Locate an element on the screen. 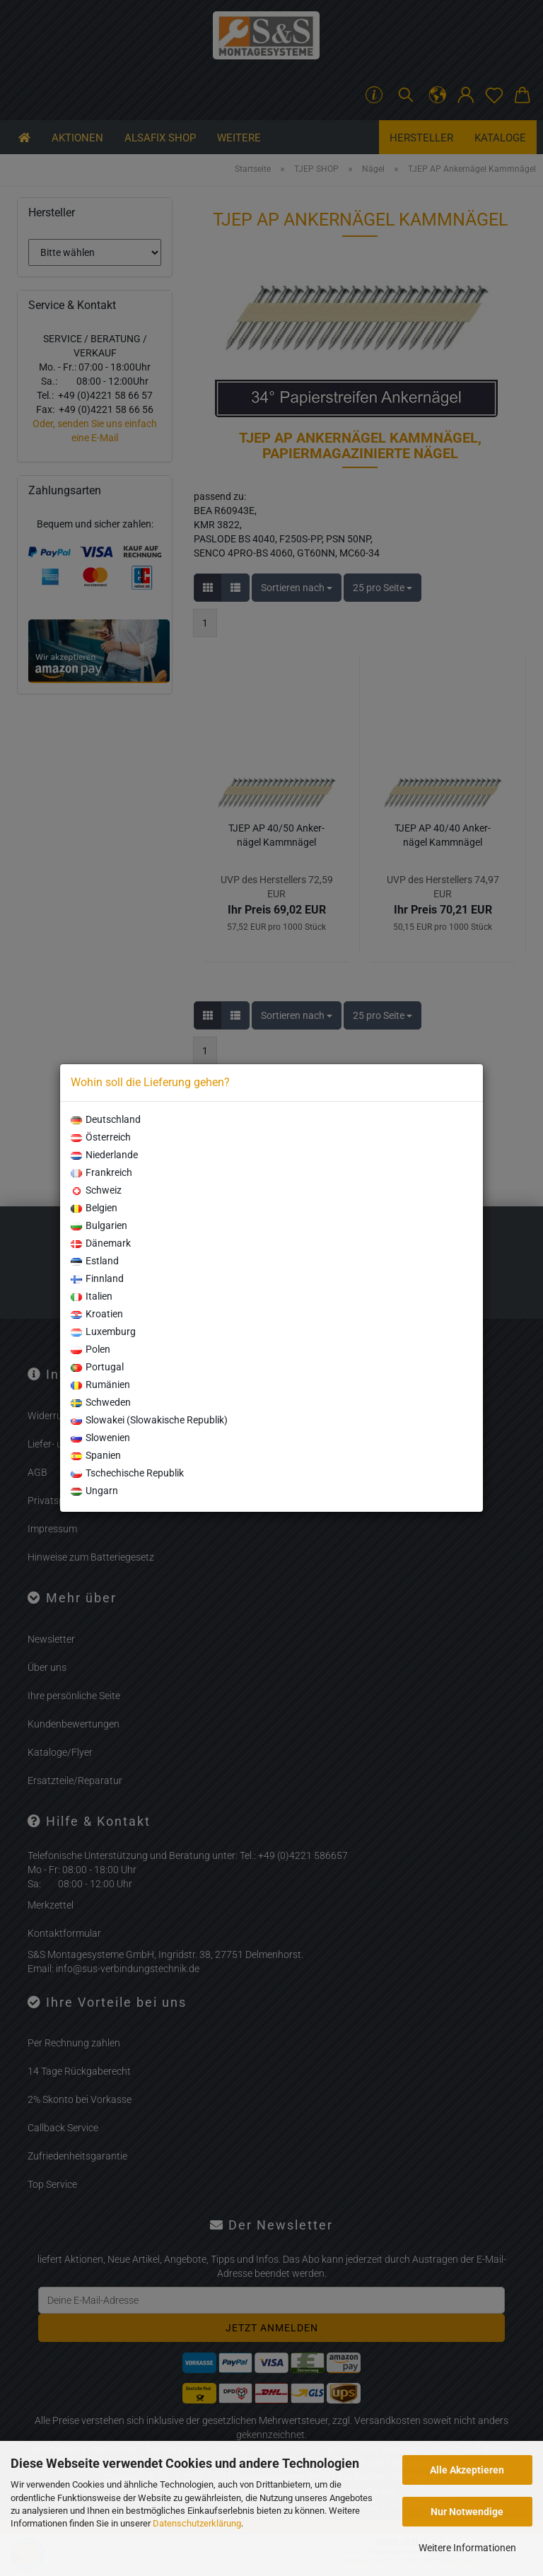 The width and height of the screenshot is (543, 2576). Schweden is located at coordinates (101, 1402).